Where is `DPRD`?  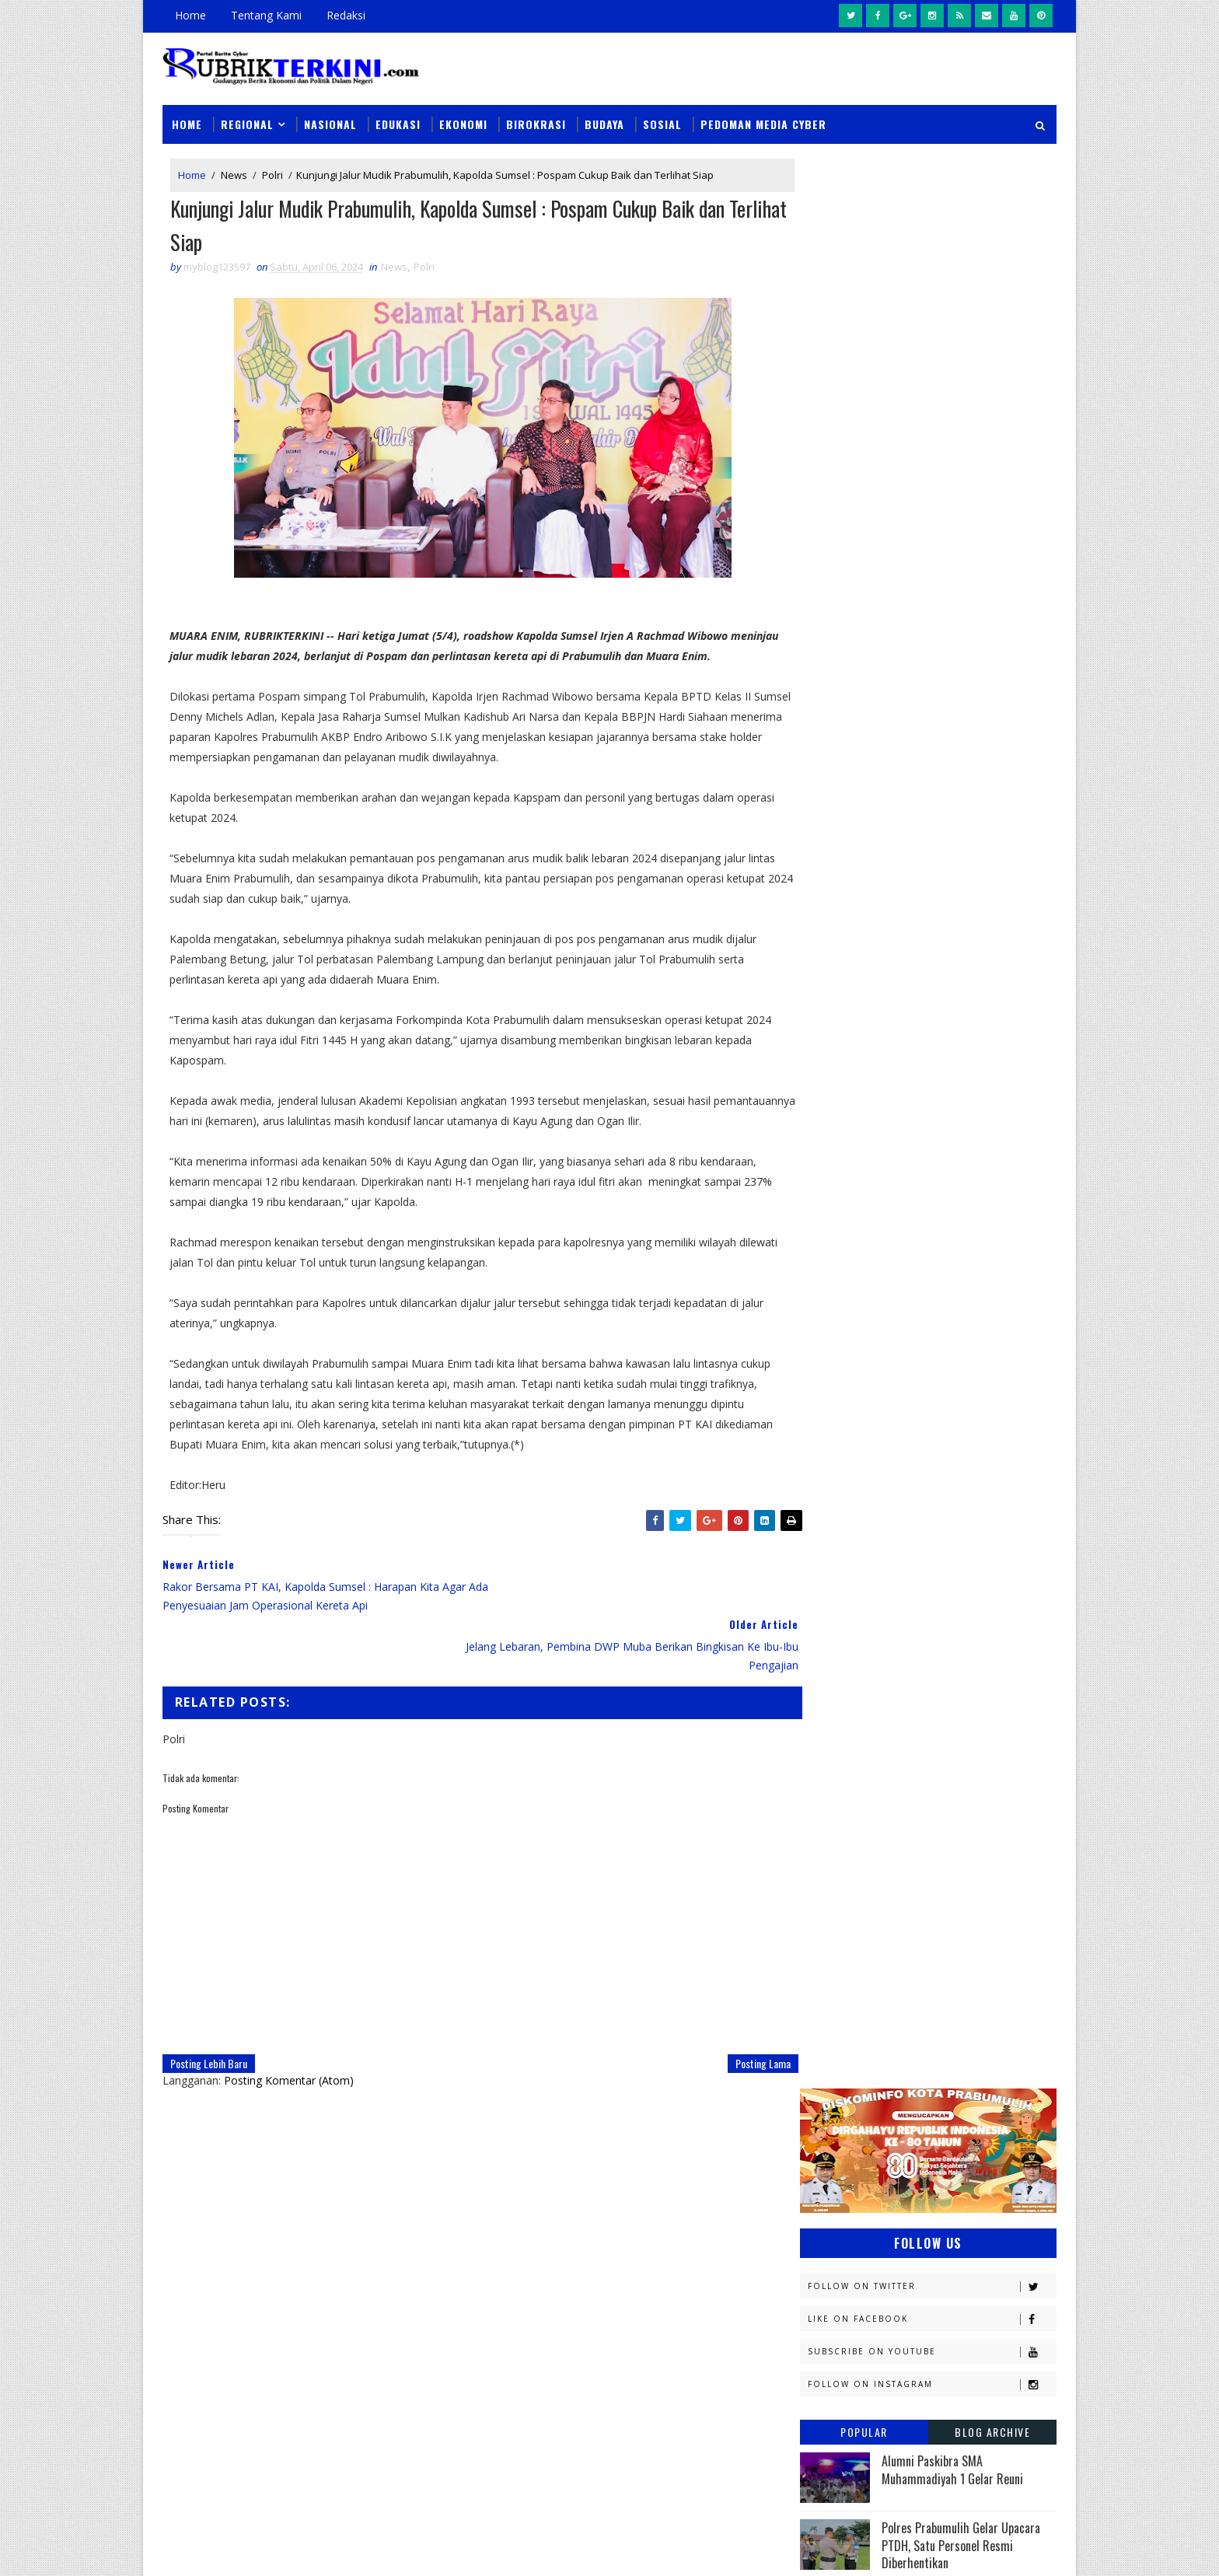
DPRD is located at coordinates (993, 1257).